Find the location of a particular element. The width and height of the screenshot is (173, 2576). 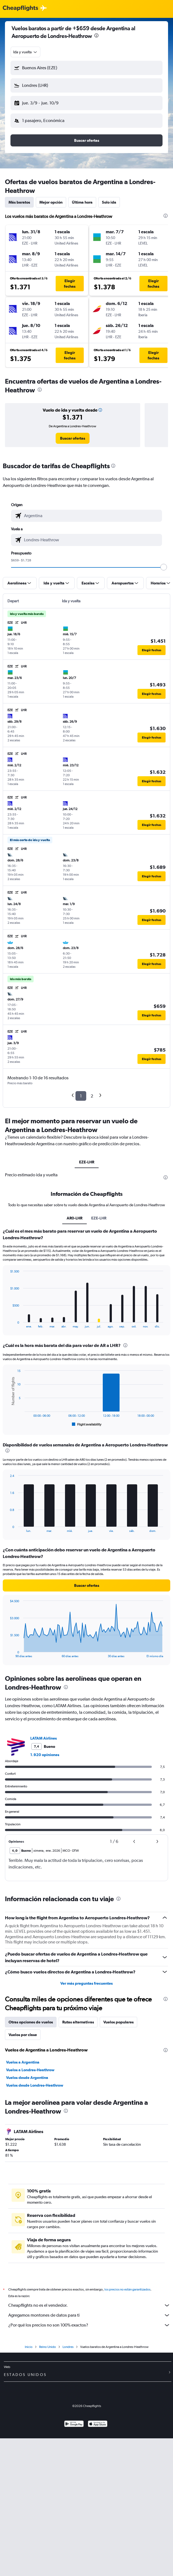

[Logotipo de Cheapflights] is located at coordinates (20, 8).